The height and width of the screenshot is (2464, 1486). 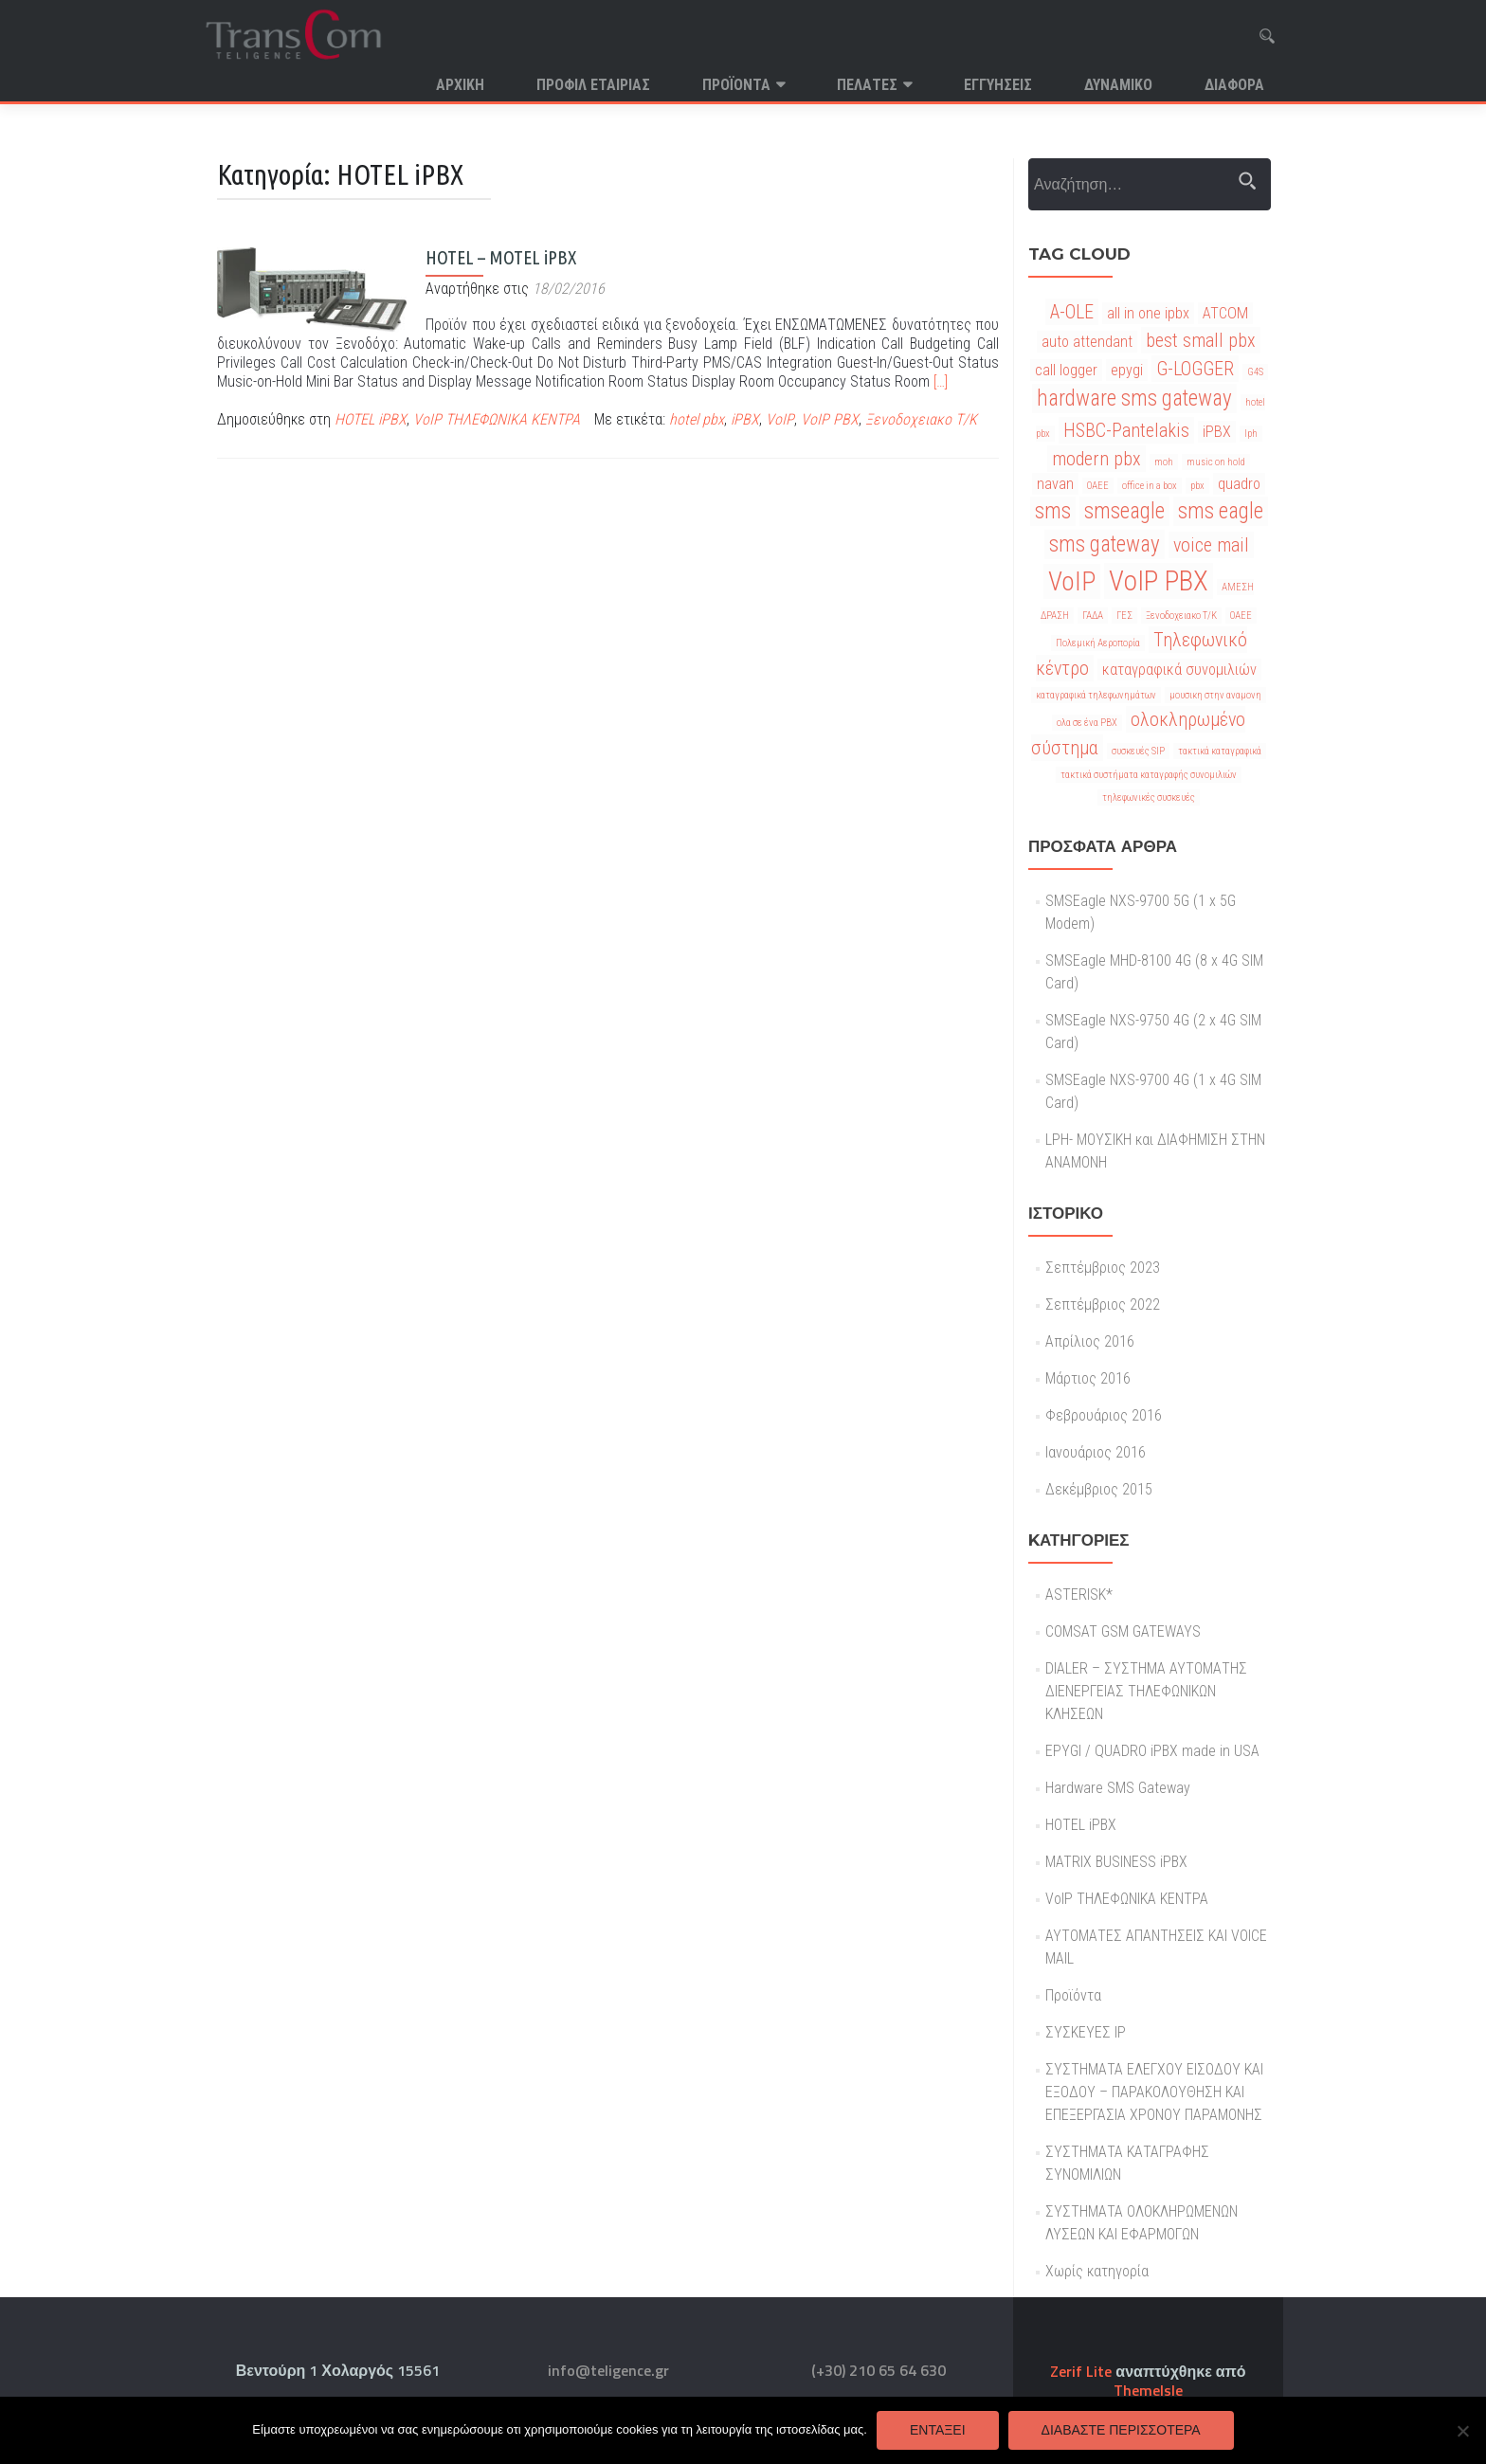 I want to click on call logger [call logger (2 στοιχεία)], so click(x=1066, y=370).